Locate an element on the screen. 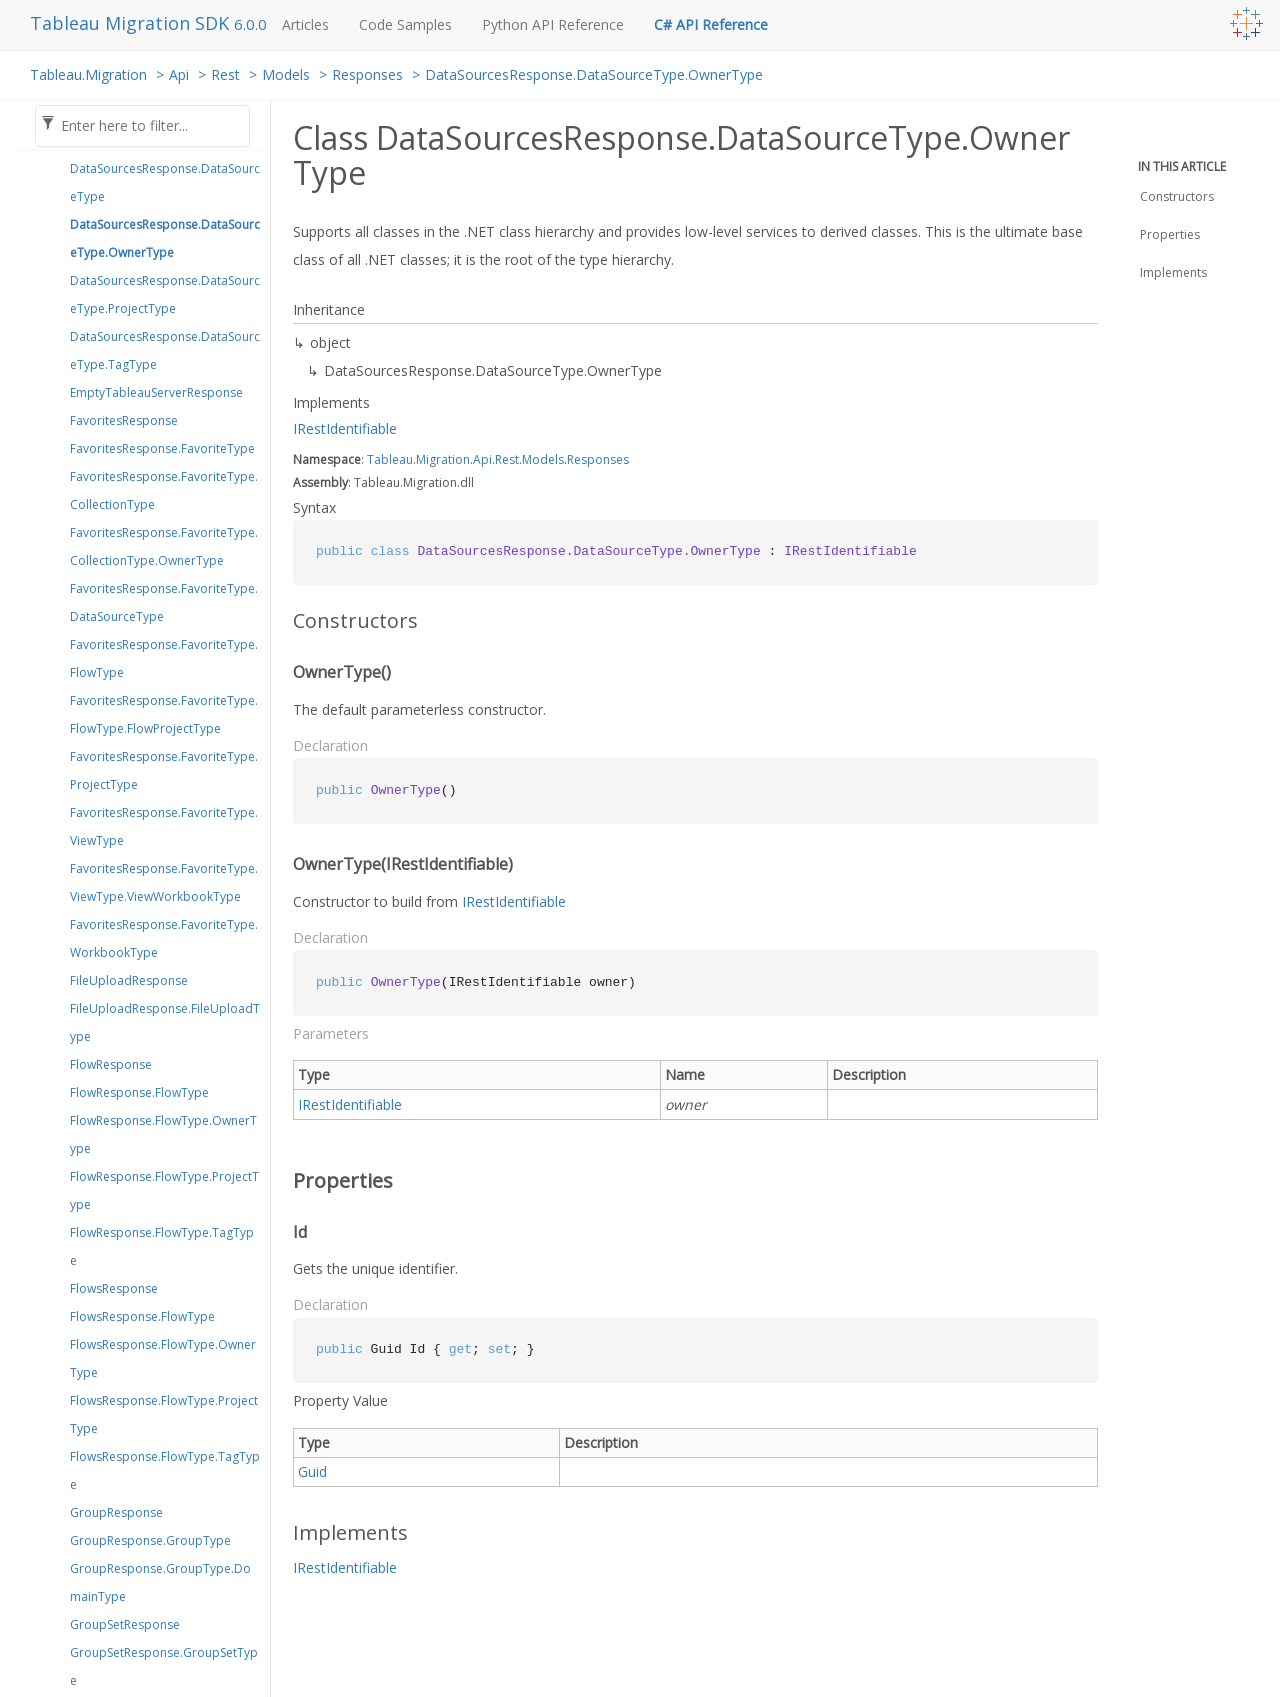 This screenshot has width=1280, height=1697. Implements is located at coordinates (1173, 272).